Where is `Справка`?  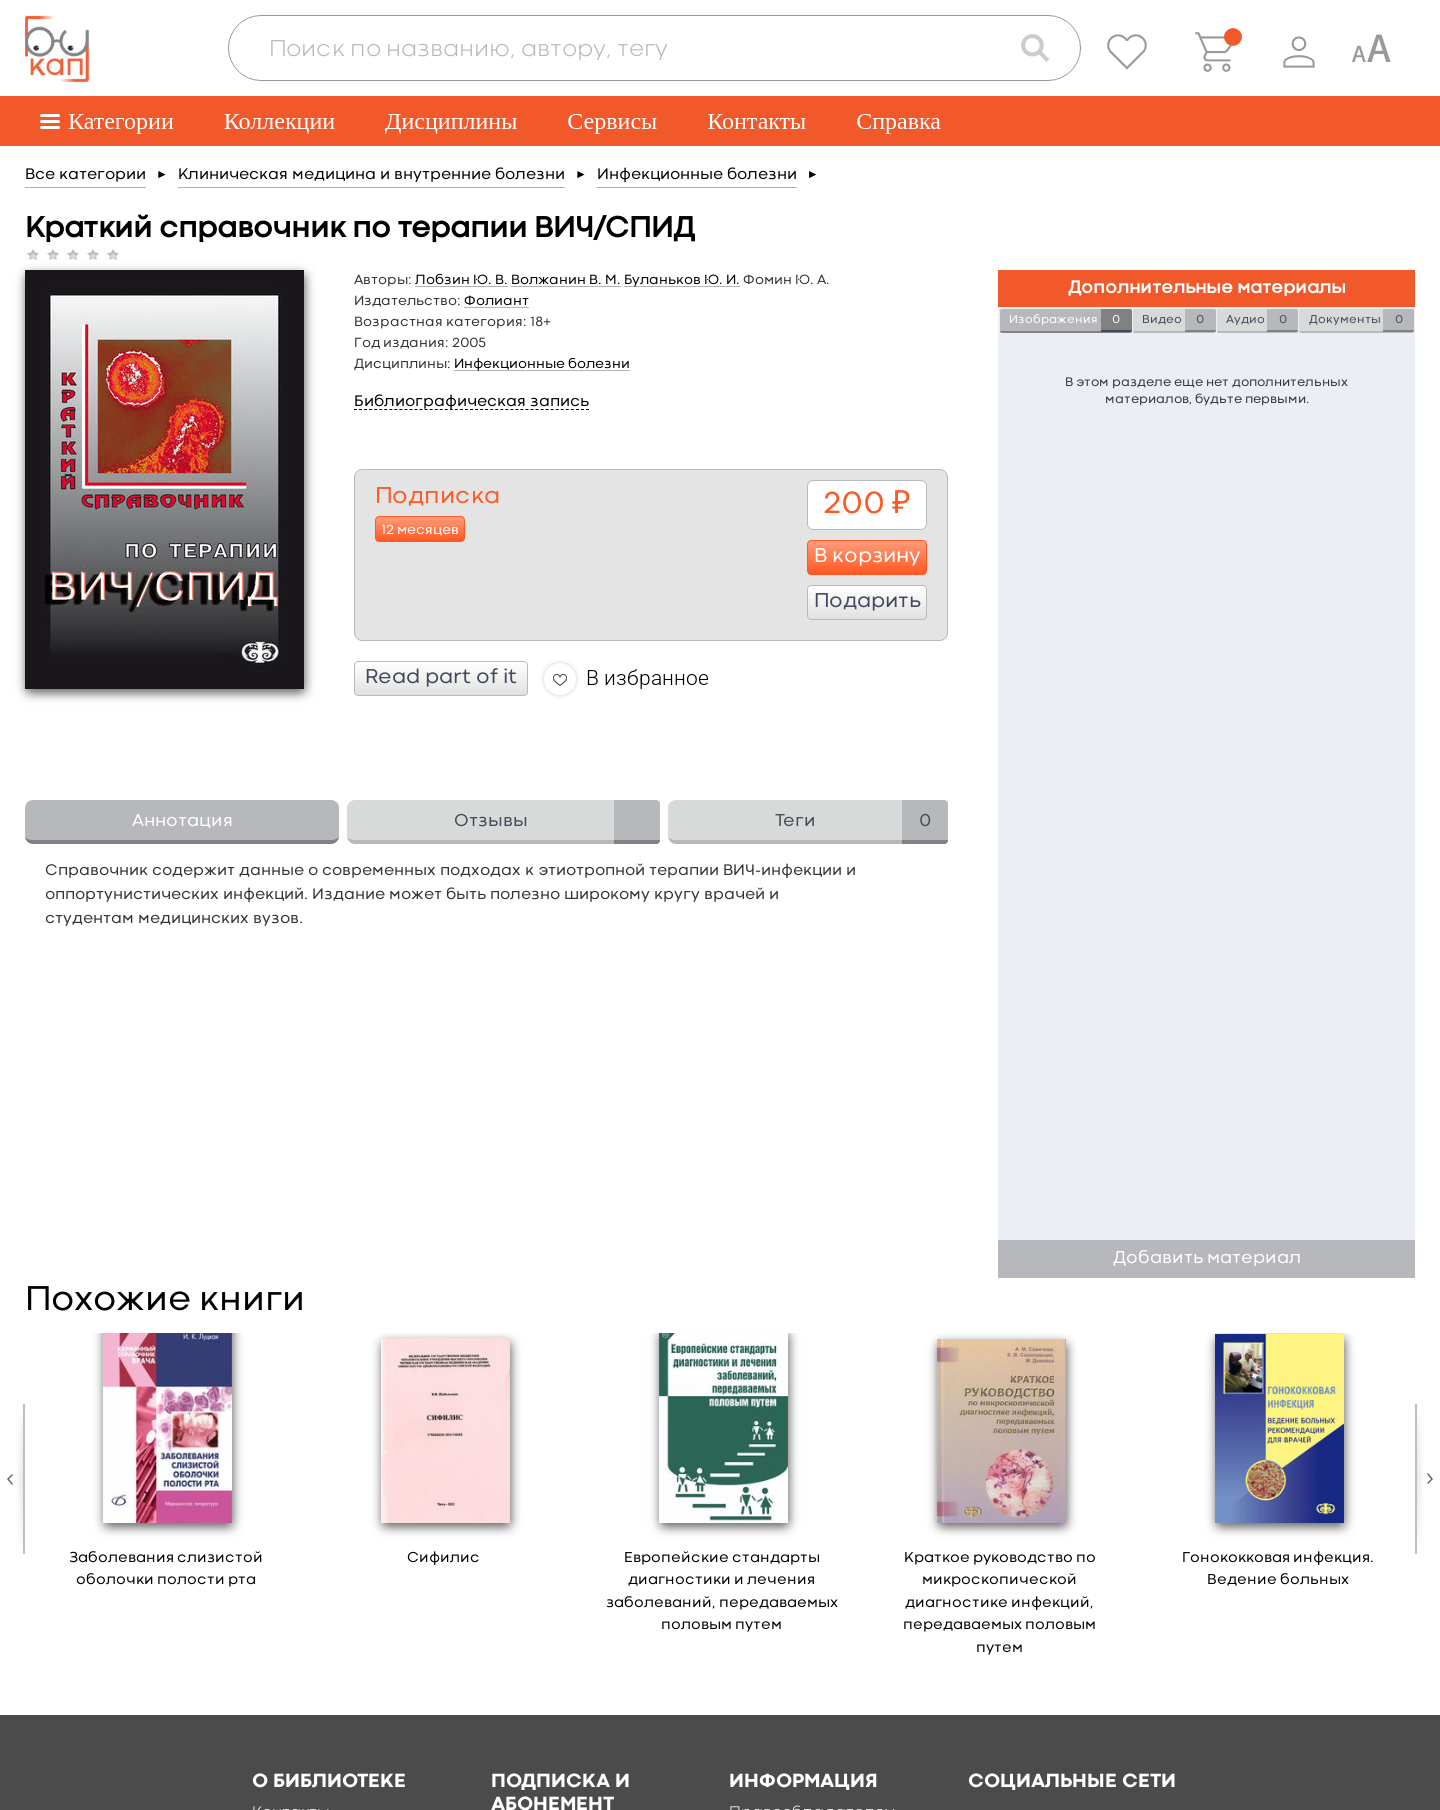
Справка is located at coordinates (898, 121).